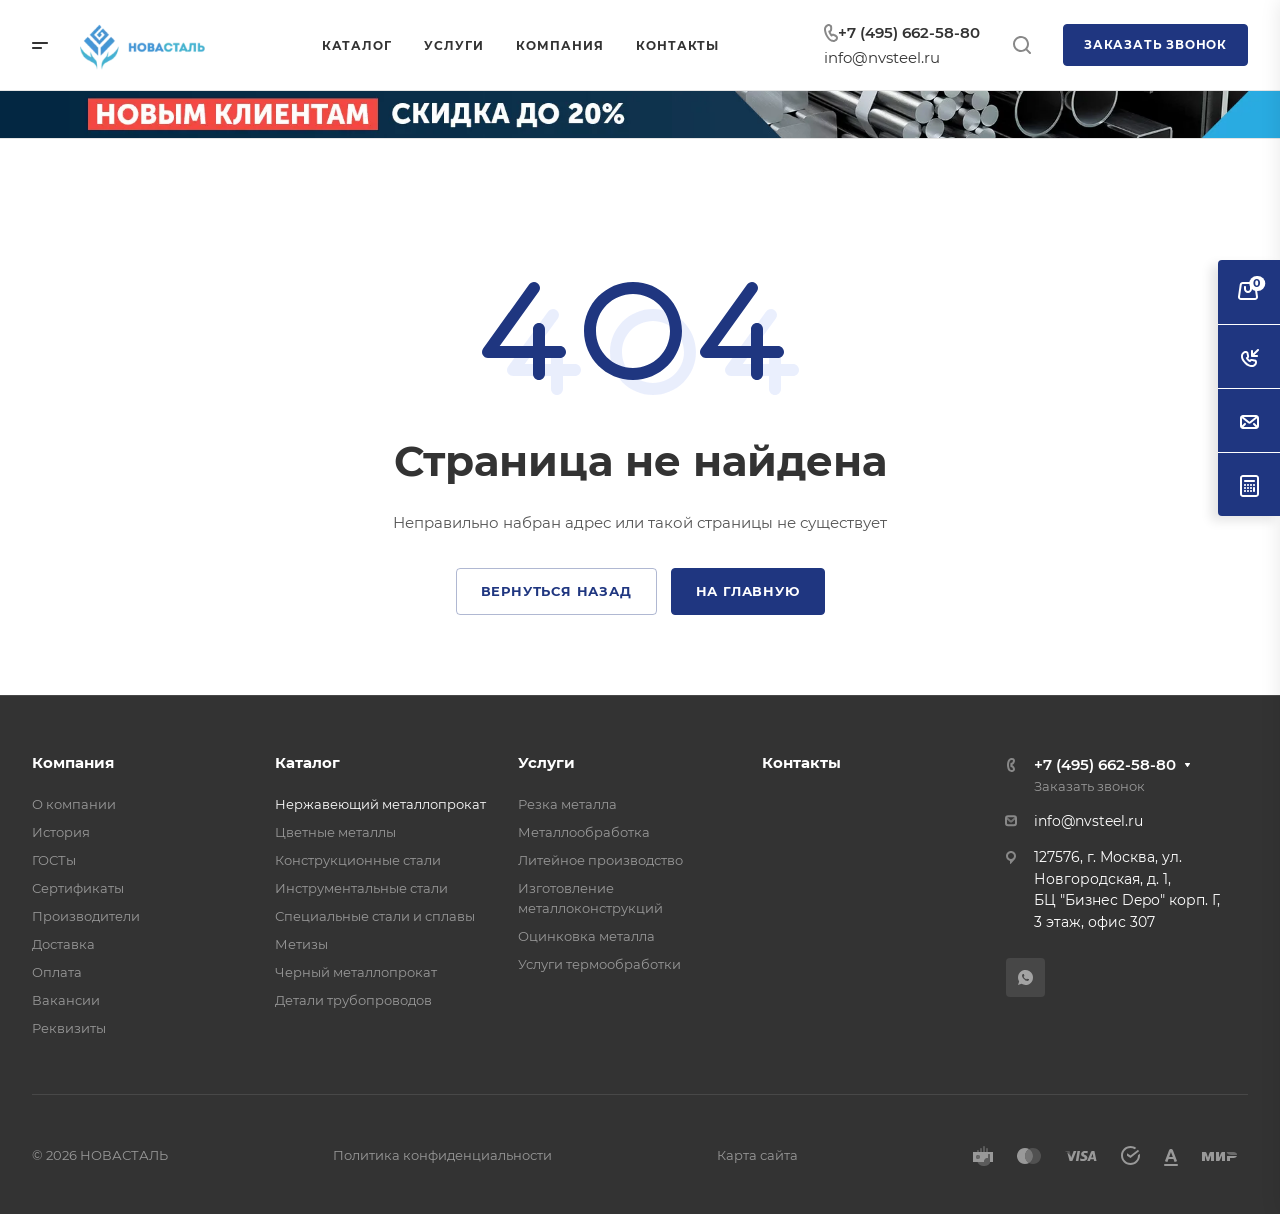  What do you see at coordinates (69, 1028) in the screenshot?
I see `Реквизиты` at bounding box center [69, 1028].